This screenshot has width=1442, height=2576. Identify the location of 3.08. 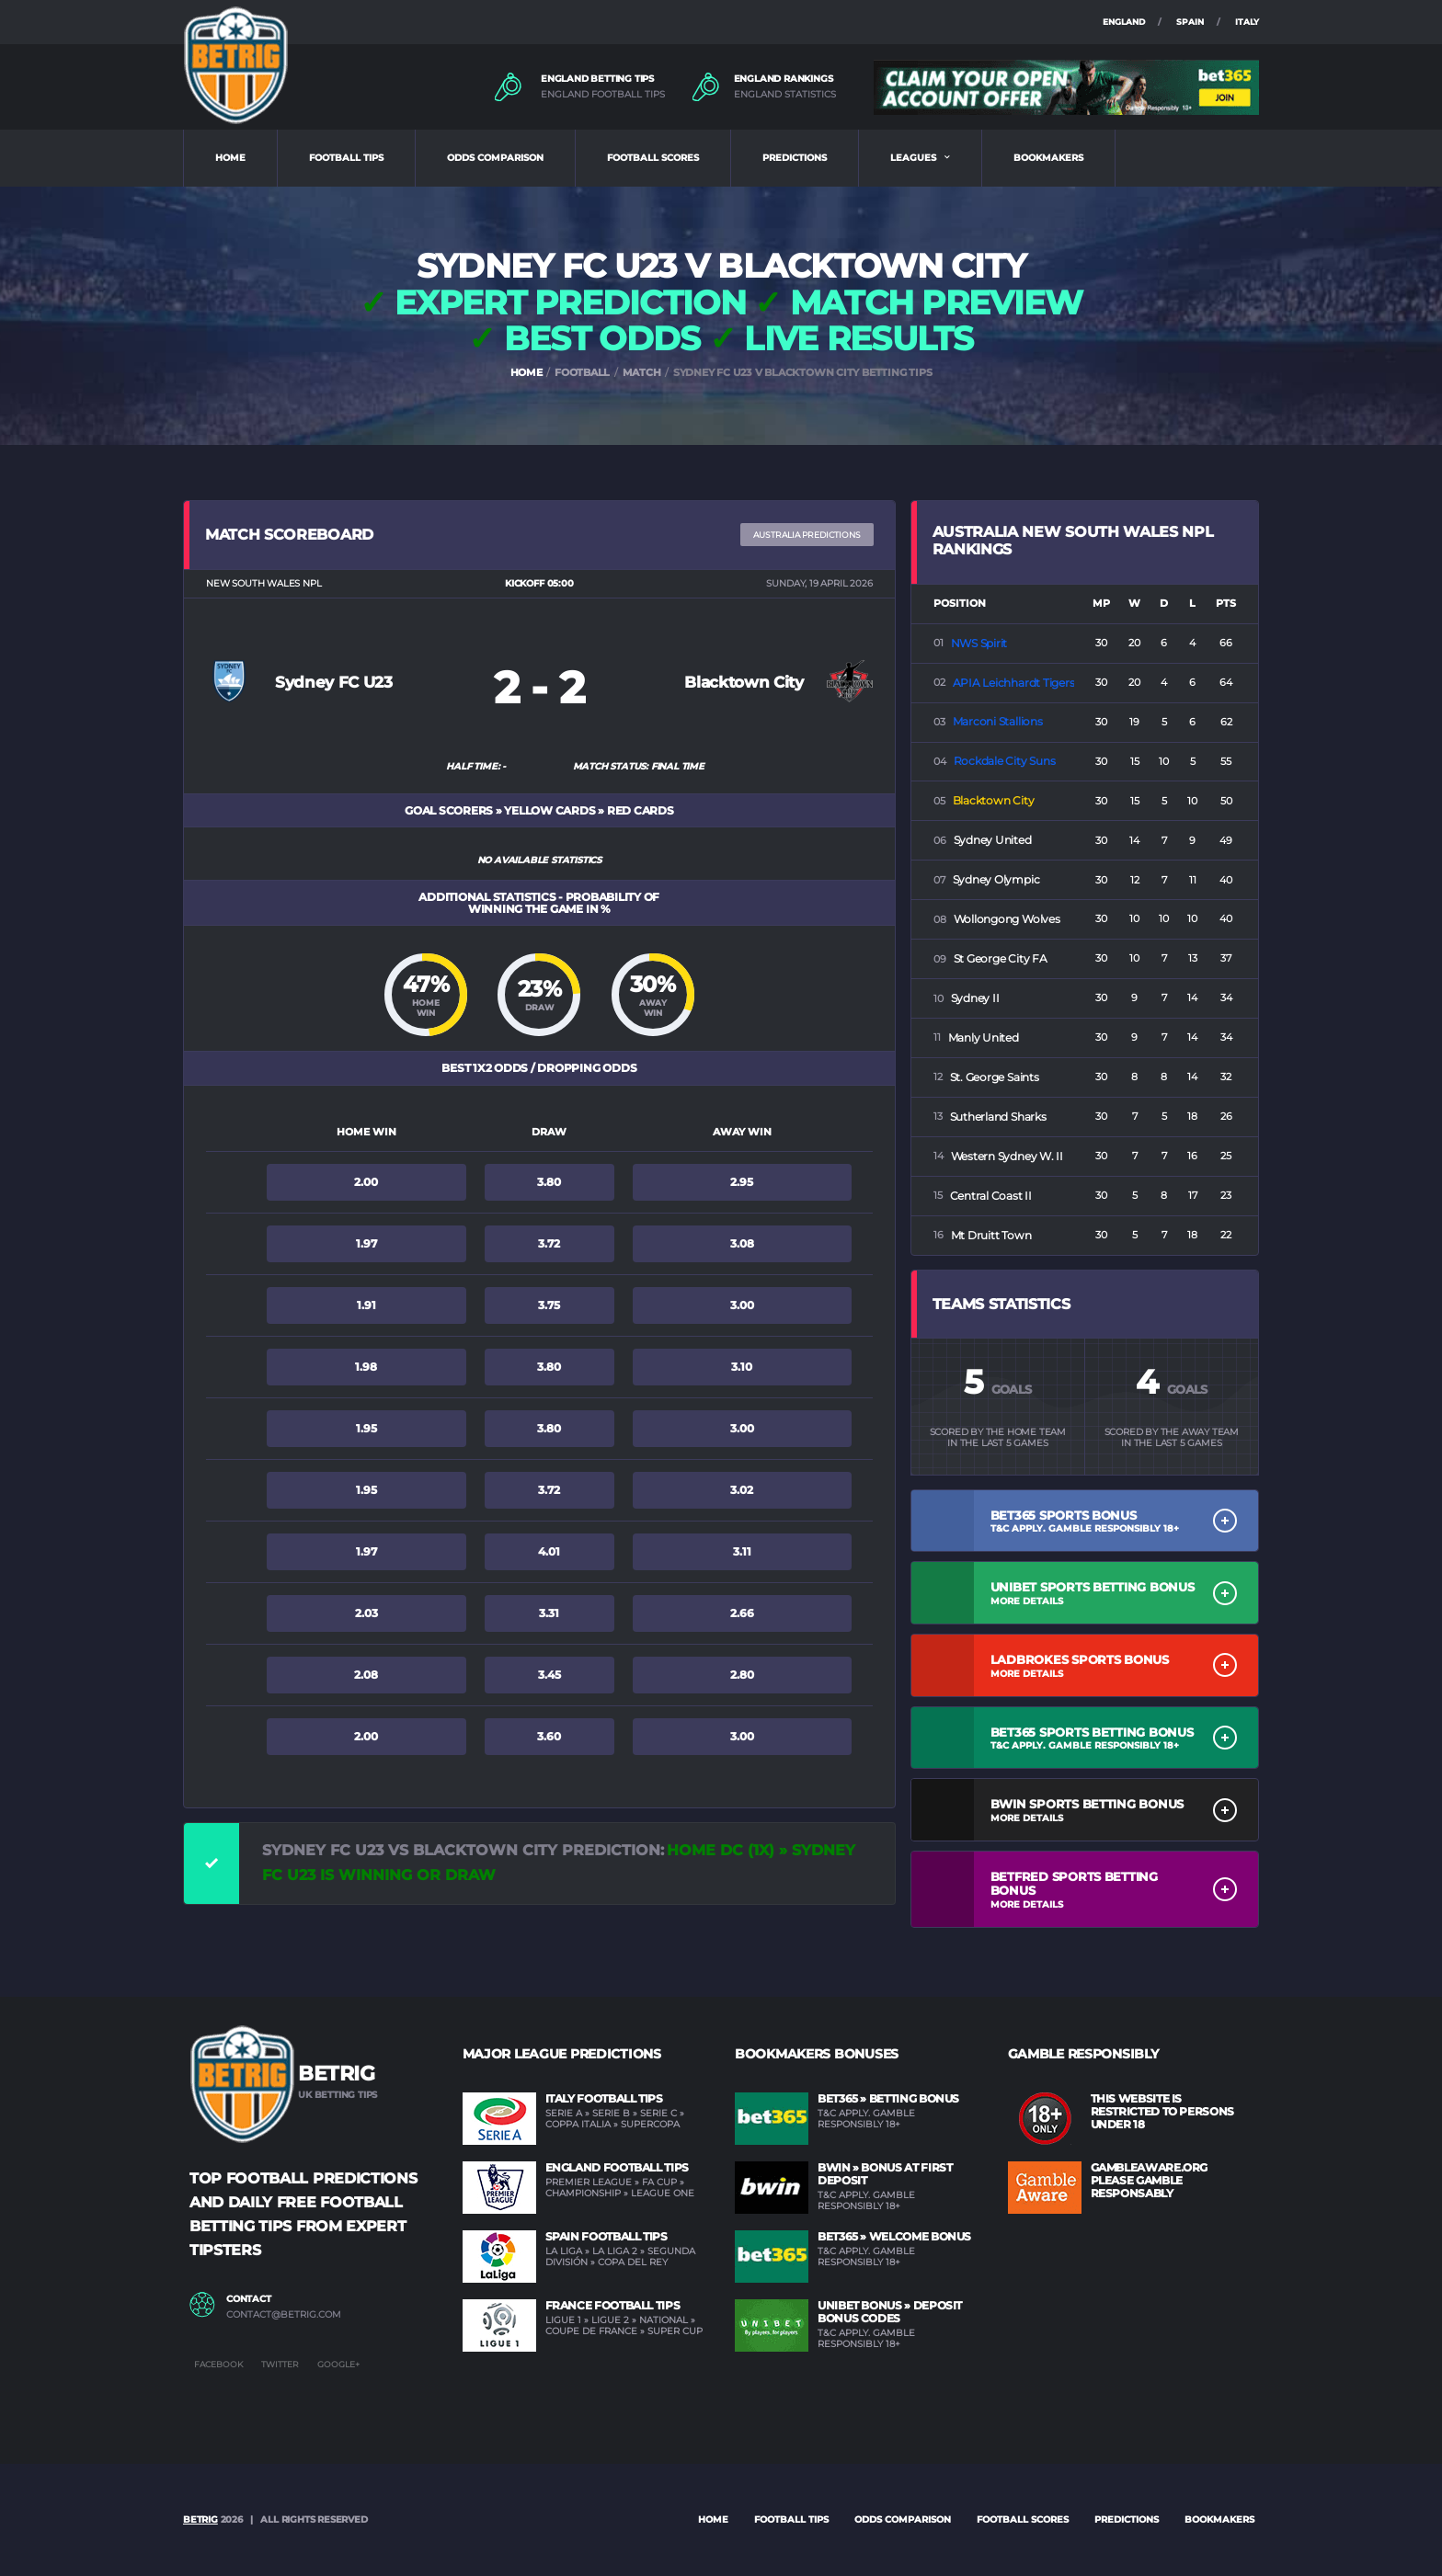
(742, 1243).